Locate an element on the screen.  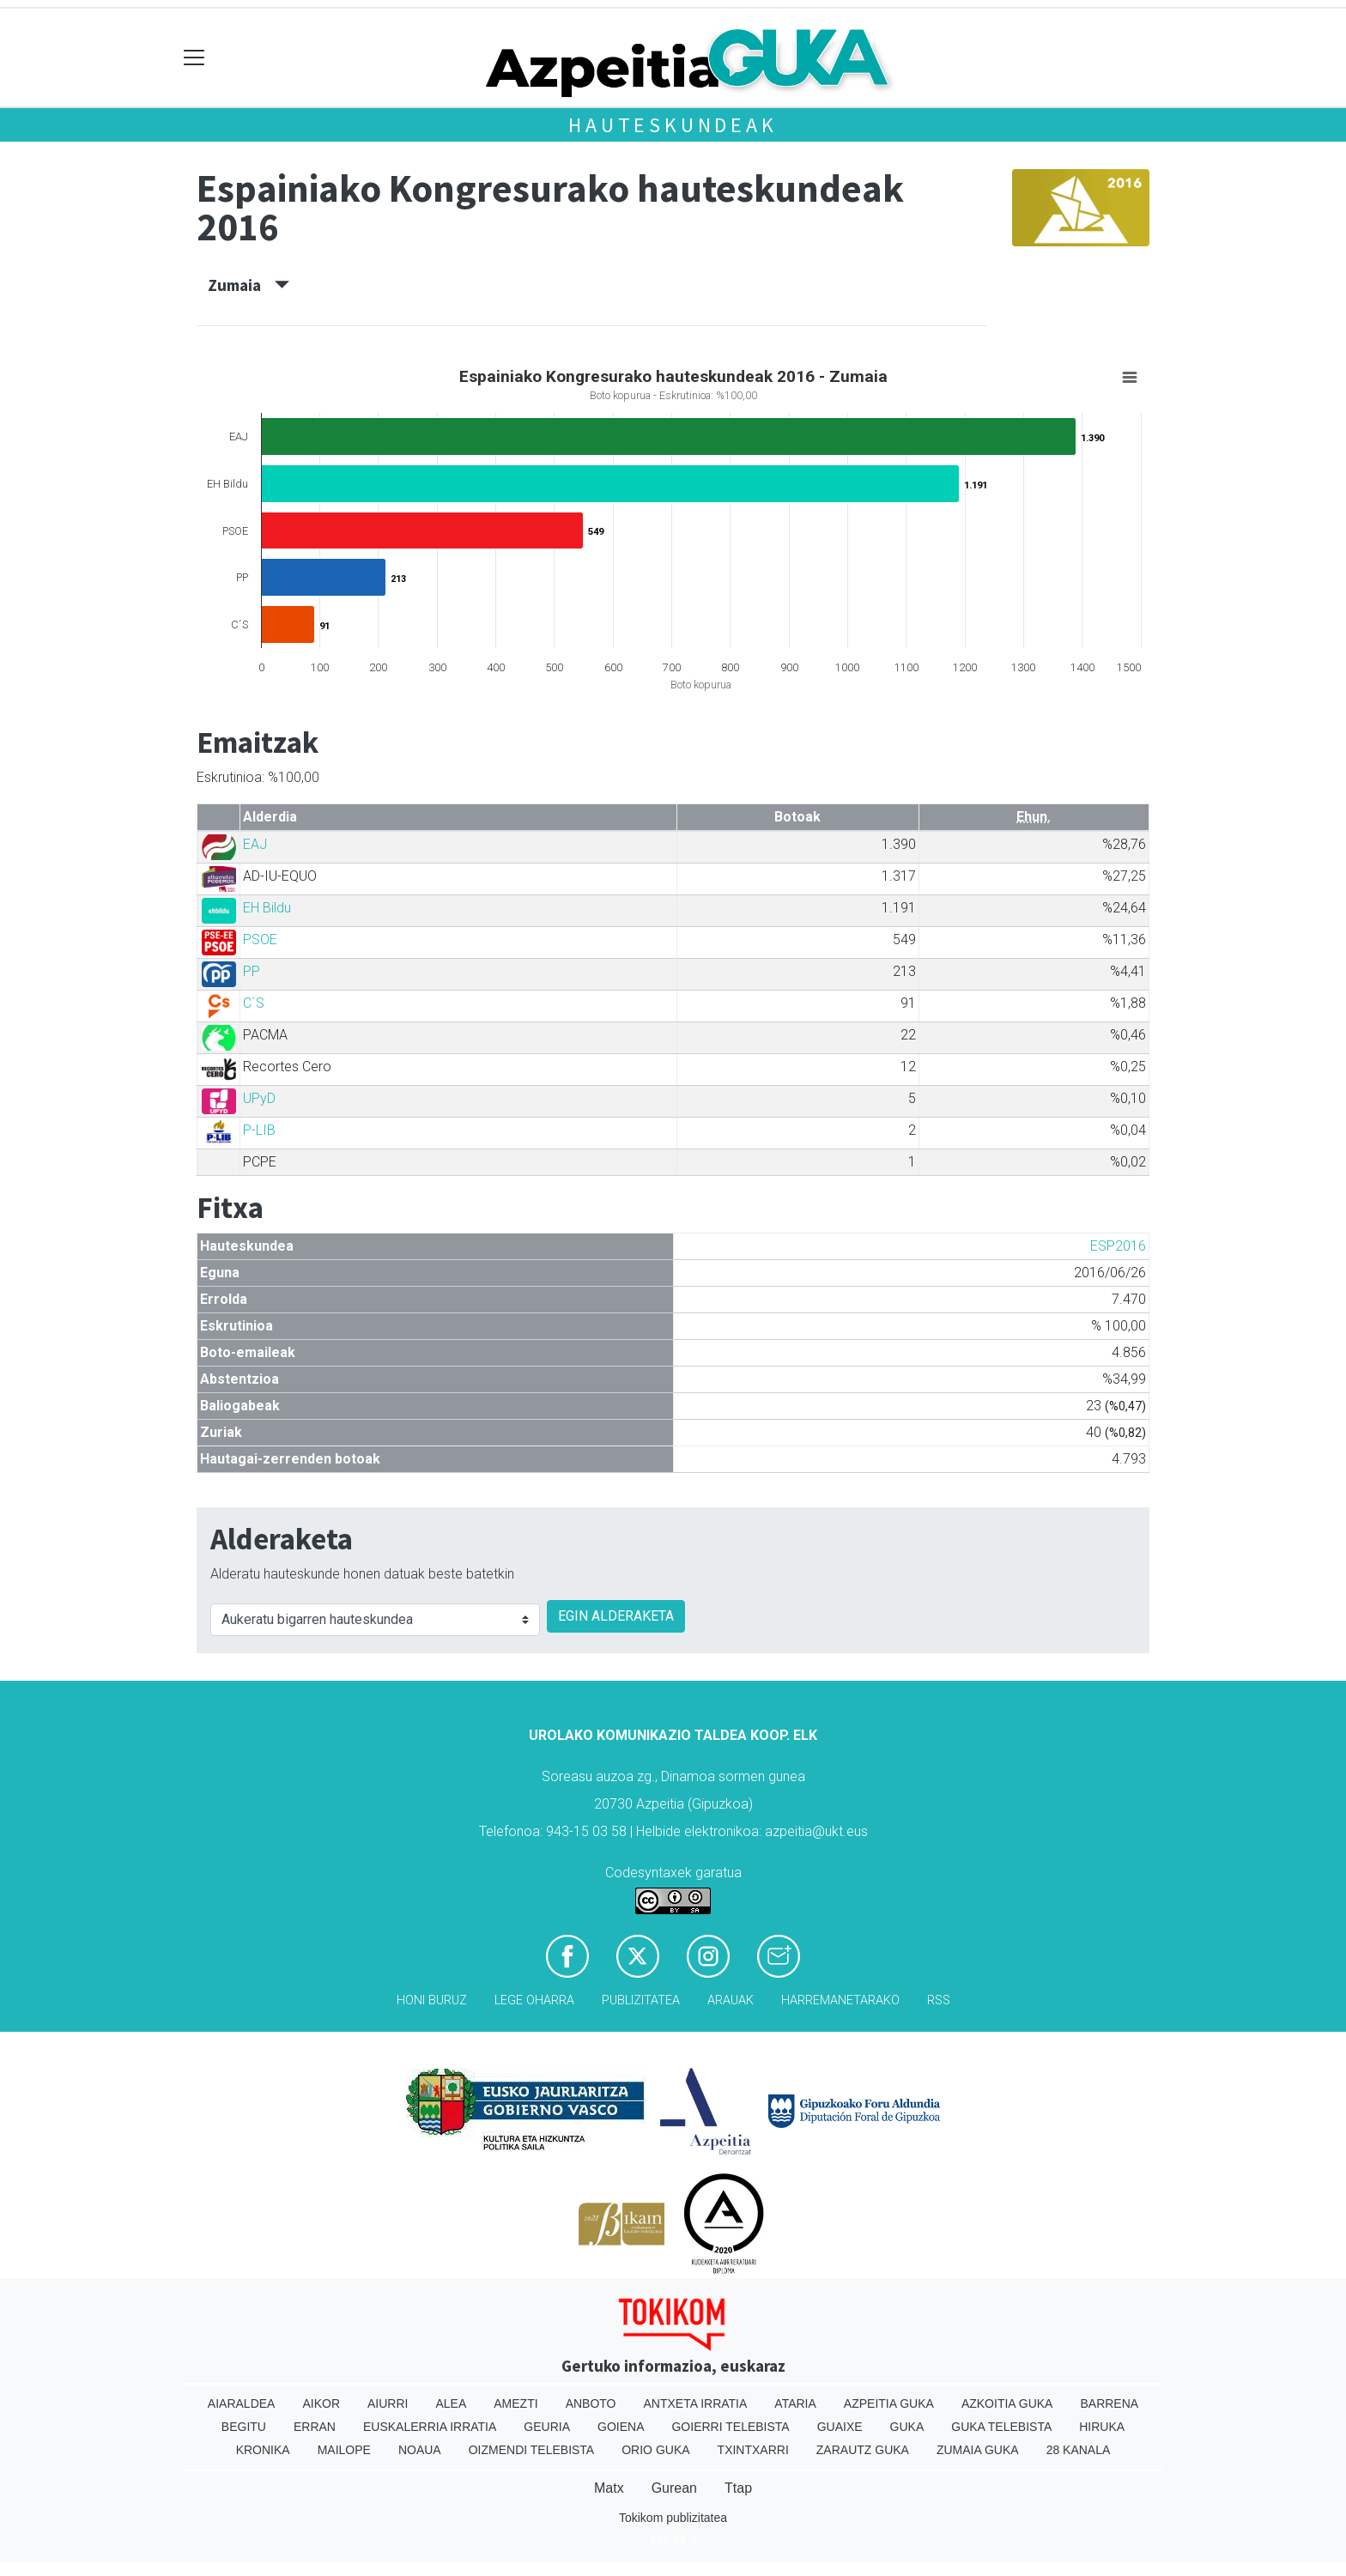
UPyD is located at coordinates (259, 1098).